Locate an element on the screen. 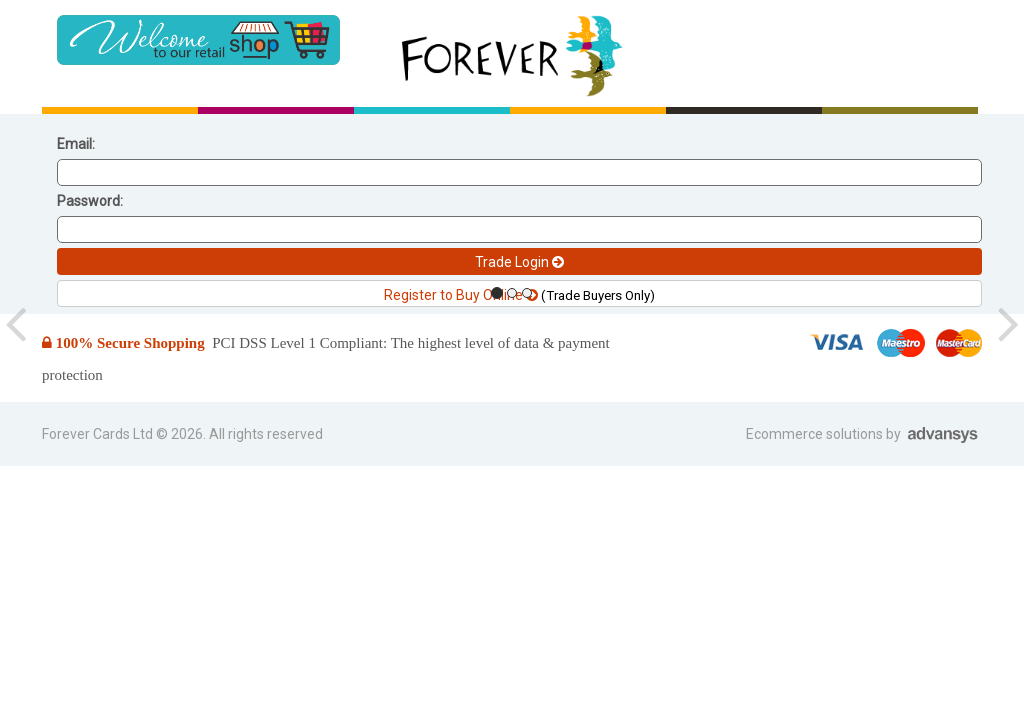 This screenshot has height=720, width=1024. Trade Login is located at coordinates (519, 262).